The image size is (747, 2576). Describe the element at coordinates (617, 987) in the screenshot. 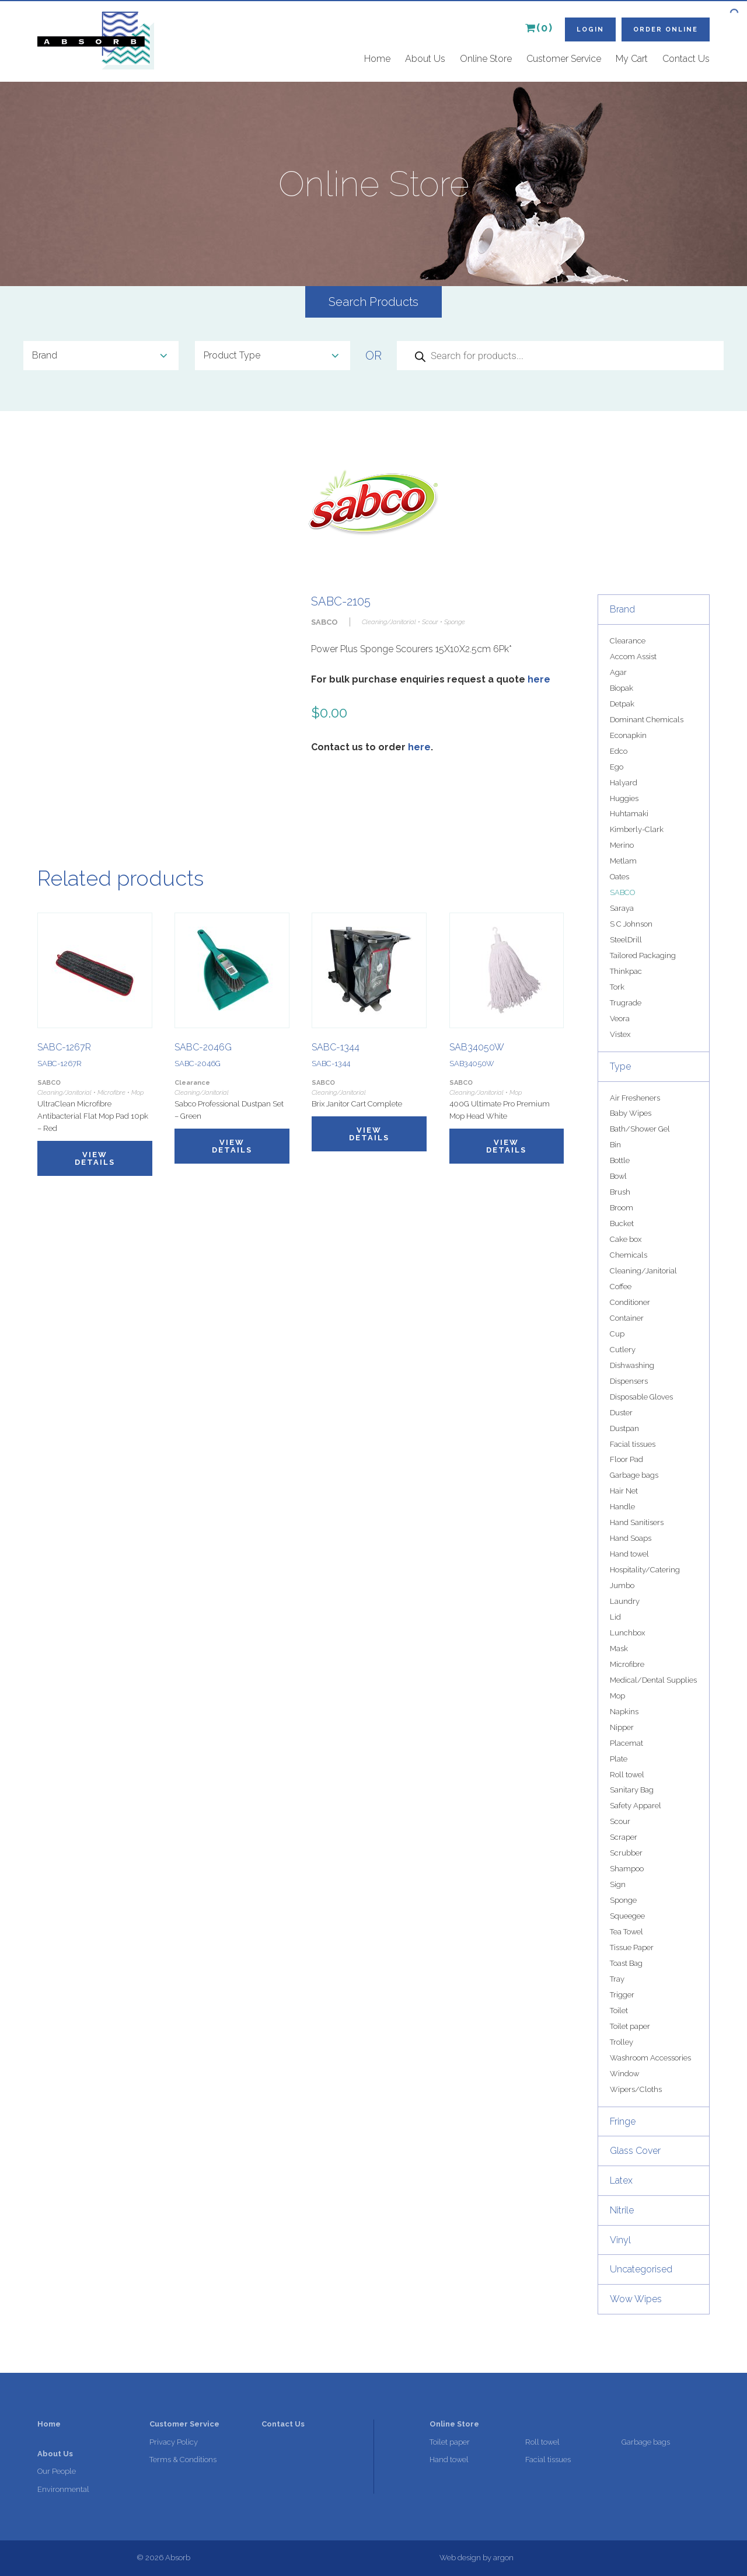

I see `Tork` at that location.